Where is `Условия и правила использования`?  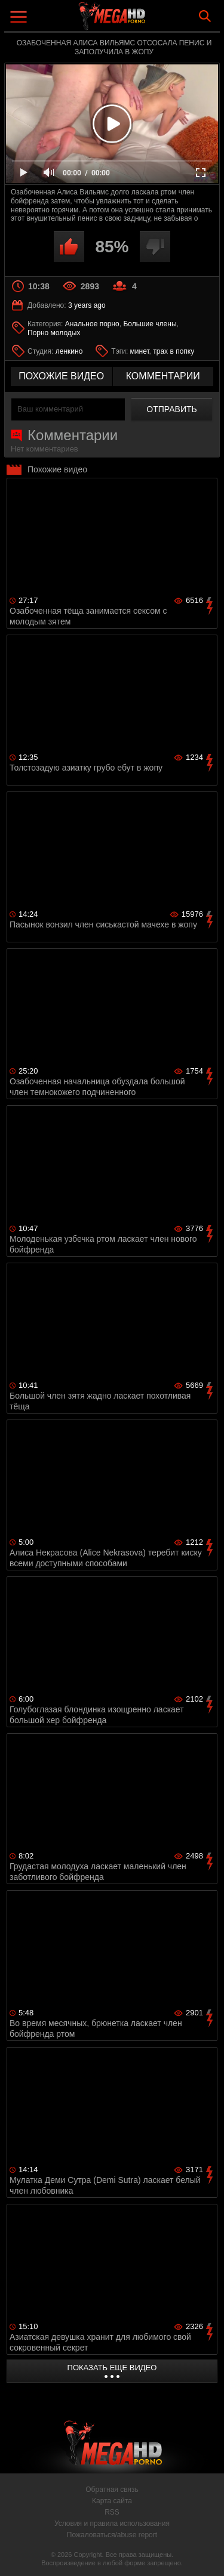
Условия и правила использования is located at coordinates (112, 2523).